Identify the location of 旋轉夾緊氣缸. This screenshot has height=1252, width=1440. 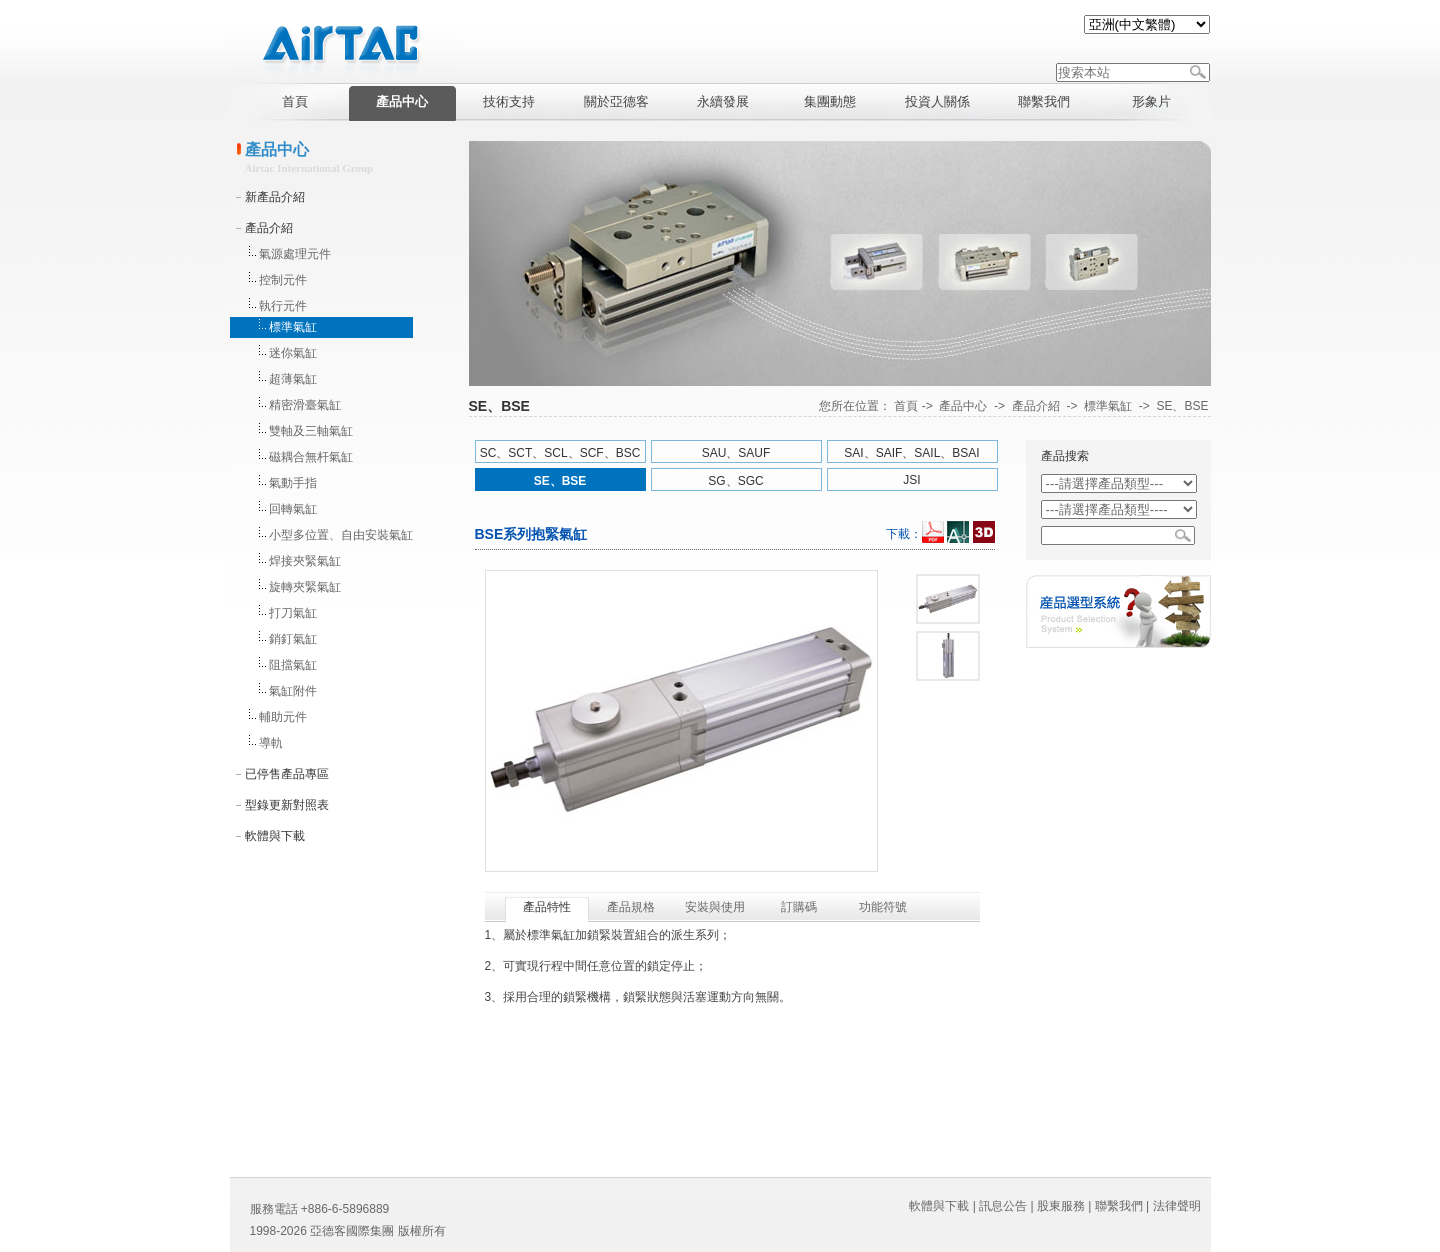
(305, 587).